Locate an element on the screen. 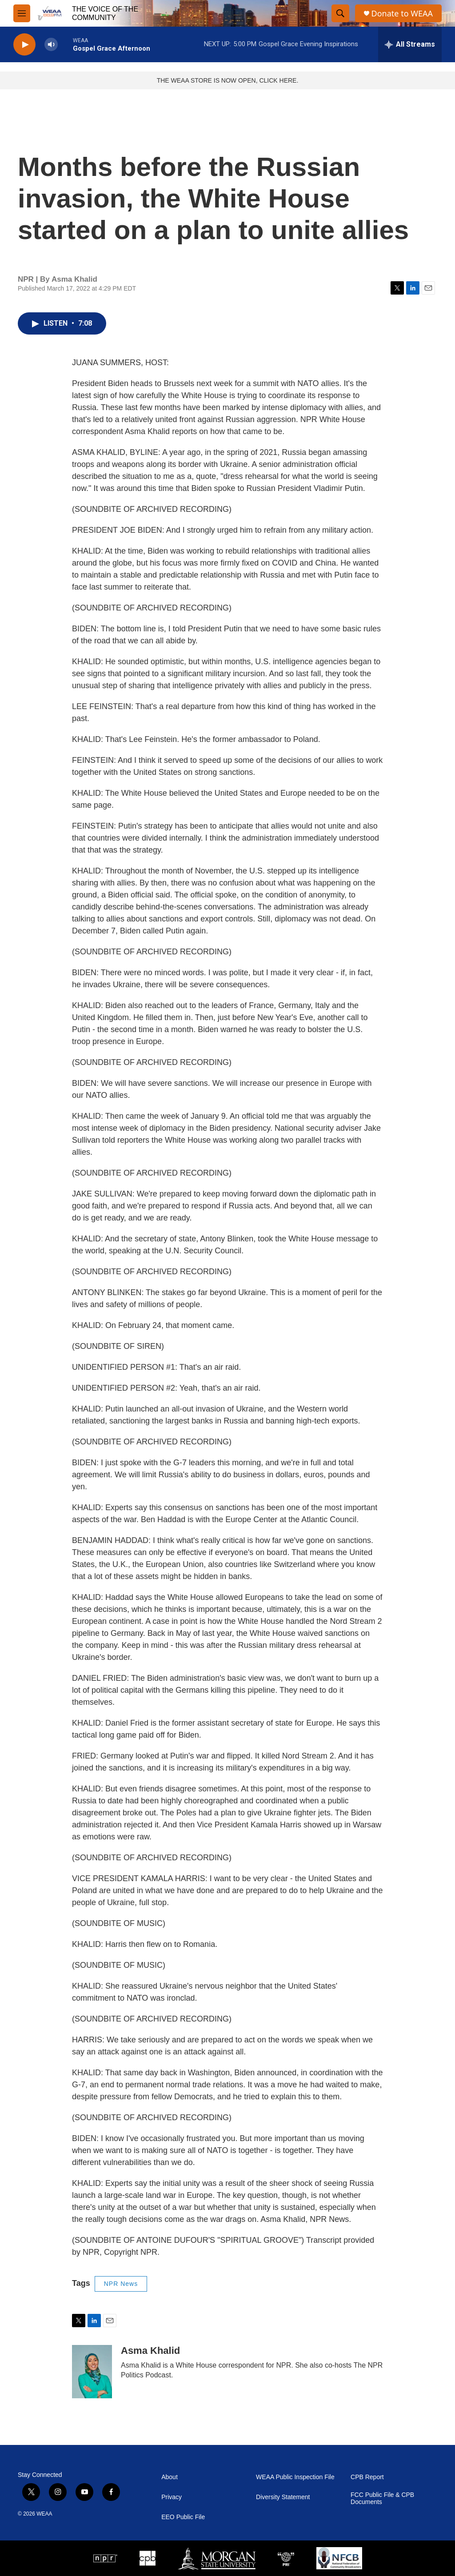  [header-search-icon] is located at coordinates (340, 13).